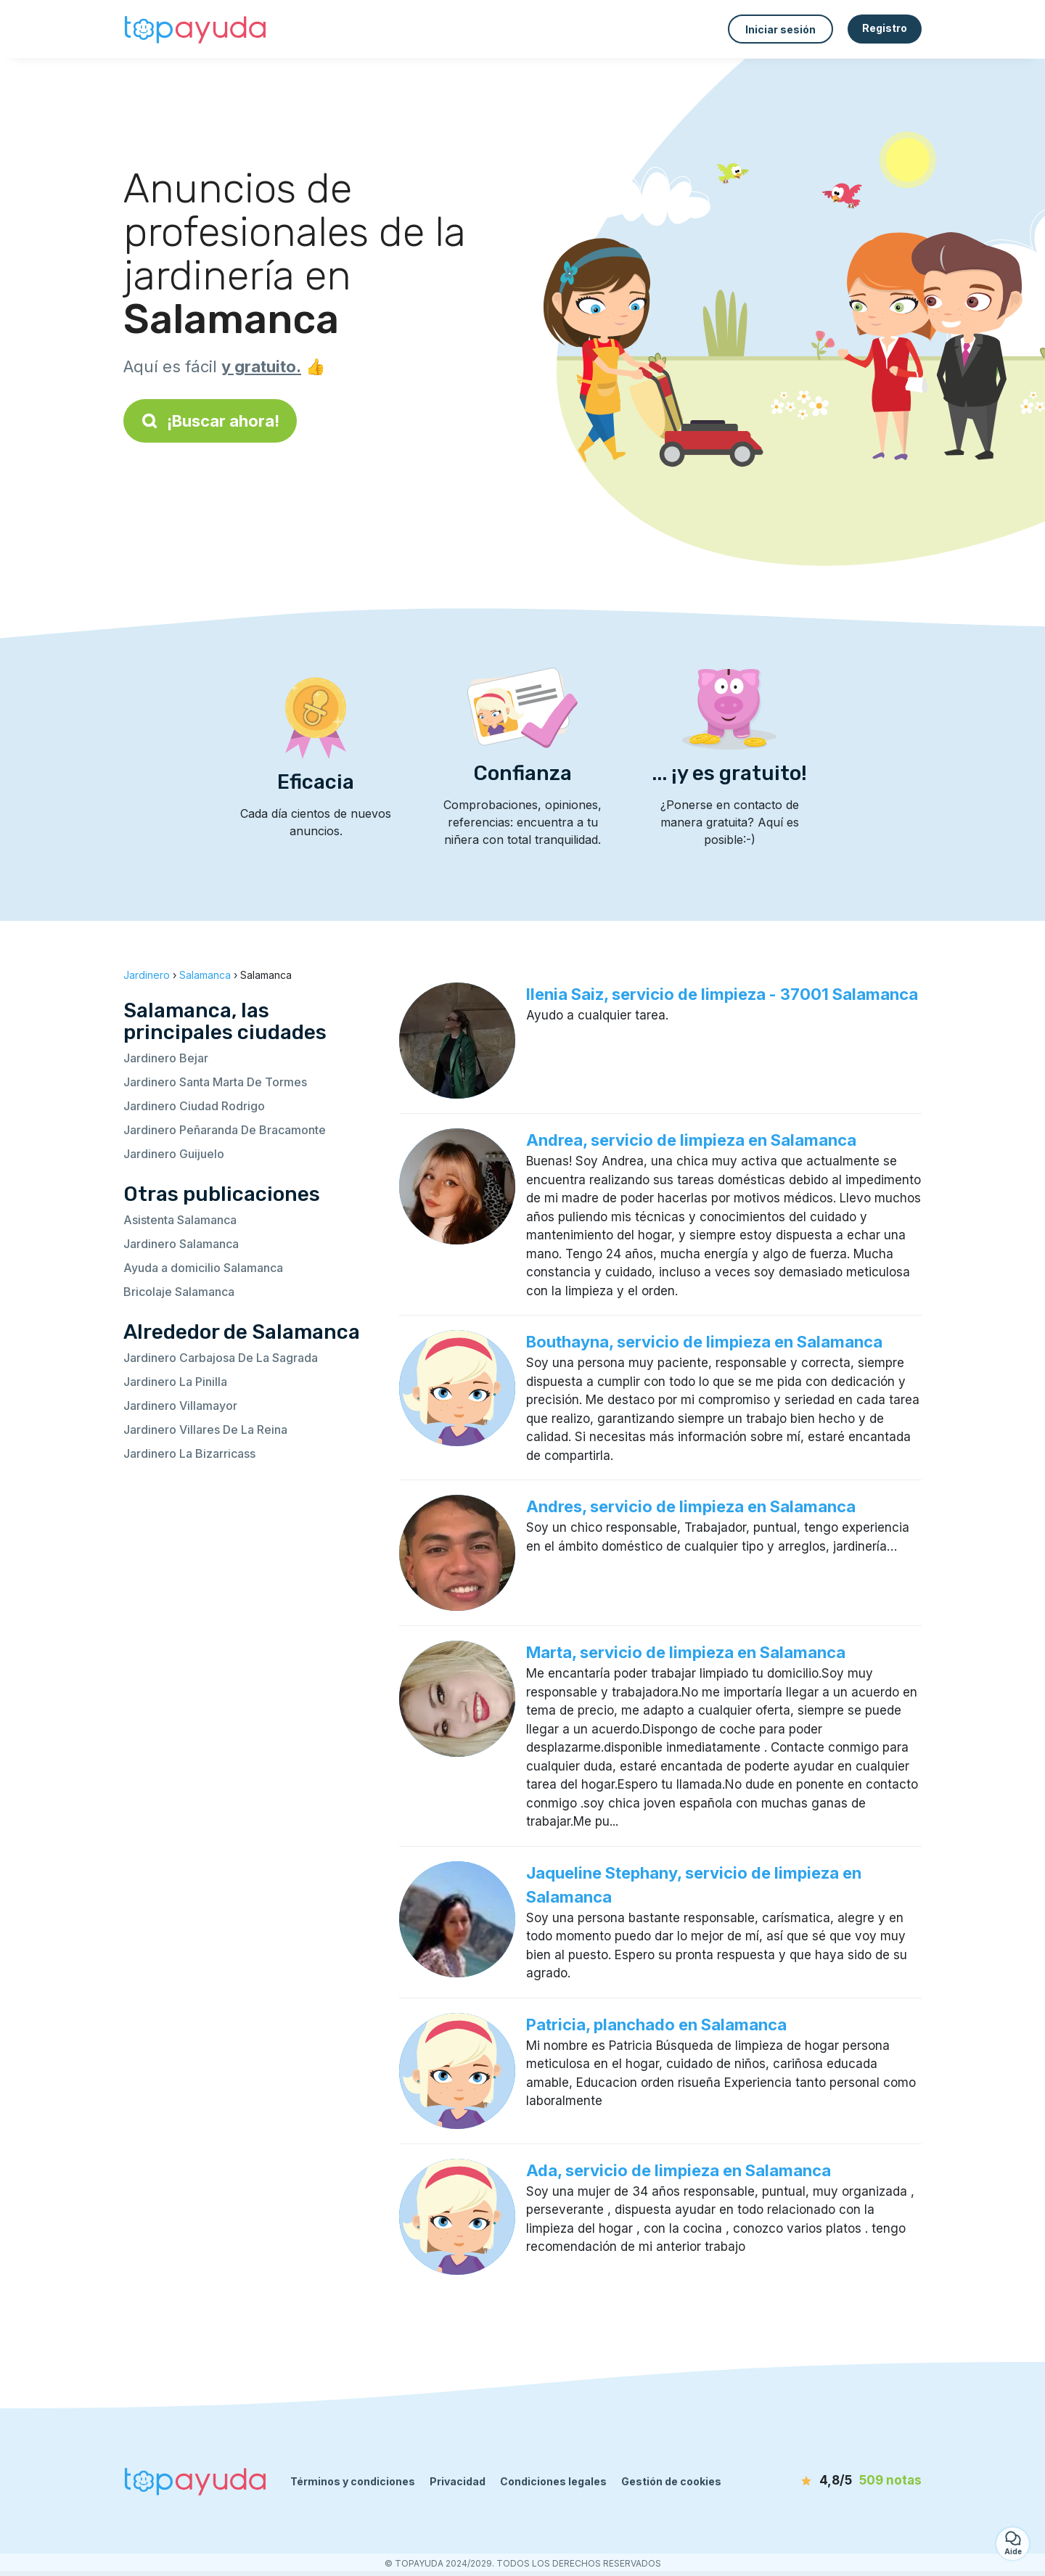 Image resolution: width=1045 pixels, height=2576 pixels. I want to click on Iniciar sesión, so click(780, 29).